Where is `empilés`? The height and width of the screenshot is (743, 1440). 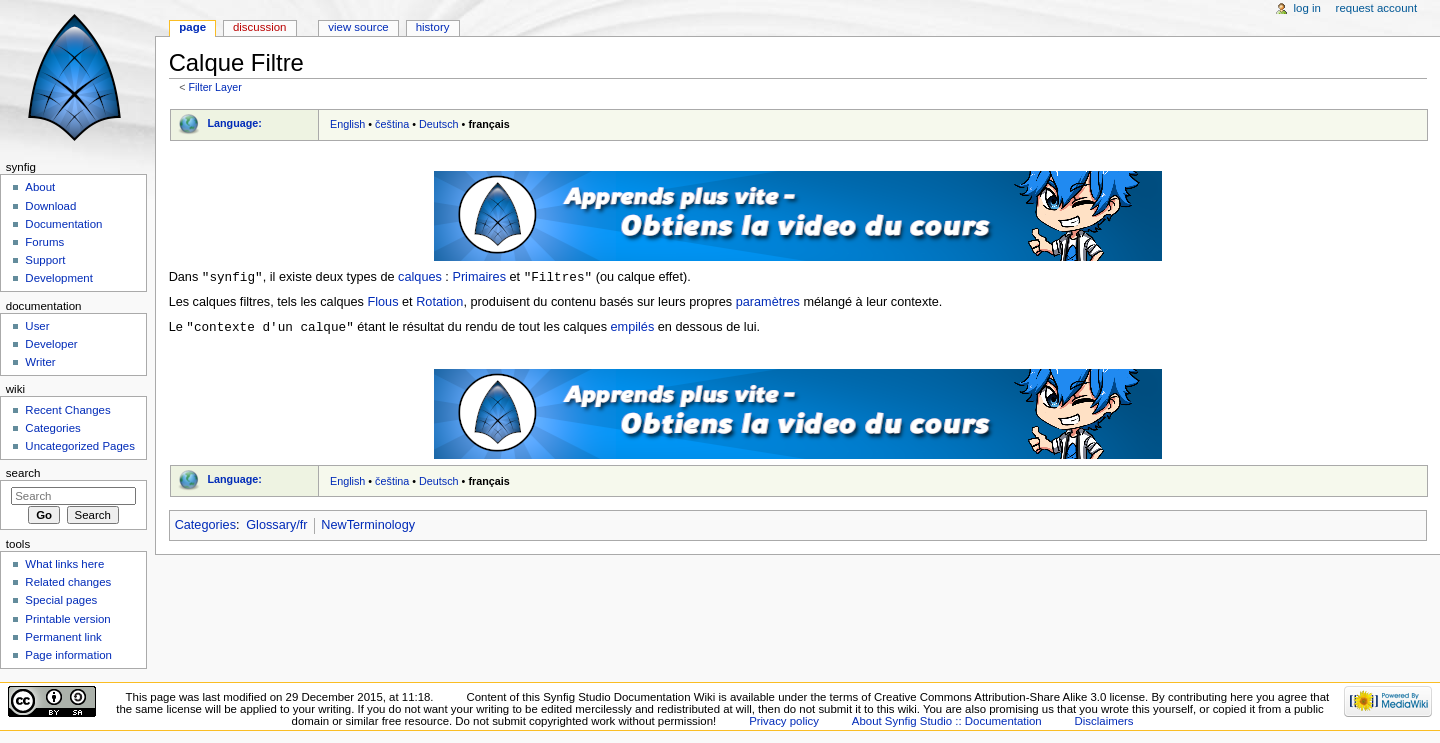 empilés is located at coordinates (633, 329).